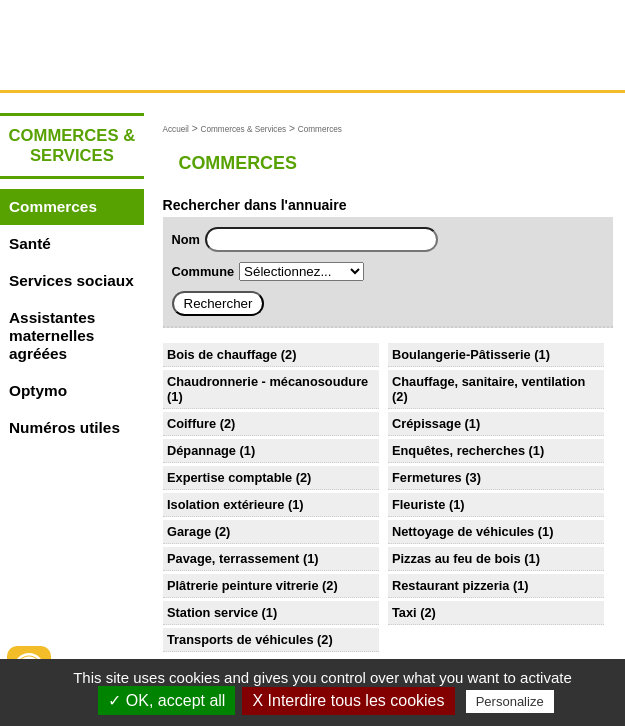 The height and width of the screenshot is (726, 625). I want to click on Pizzas au feu de bois, so click(456, 558).